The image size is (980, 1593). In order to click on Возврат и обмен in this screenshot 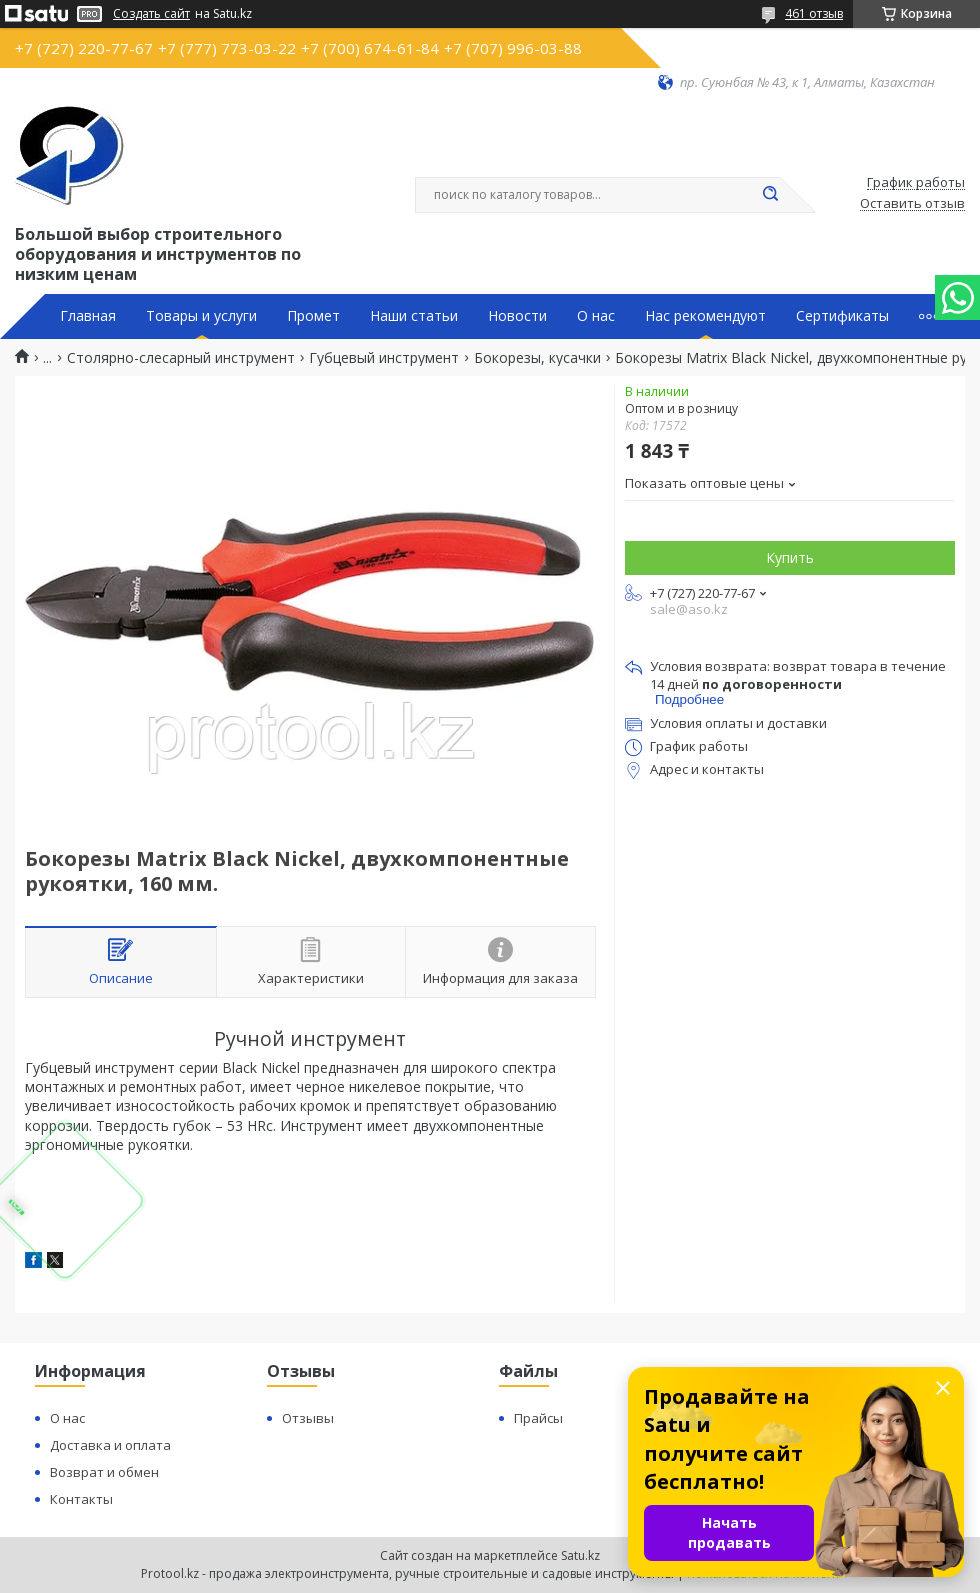, I will do `click(104, 1472)`.